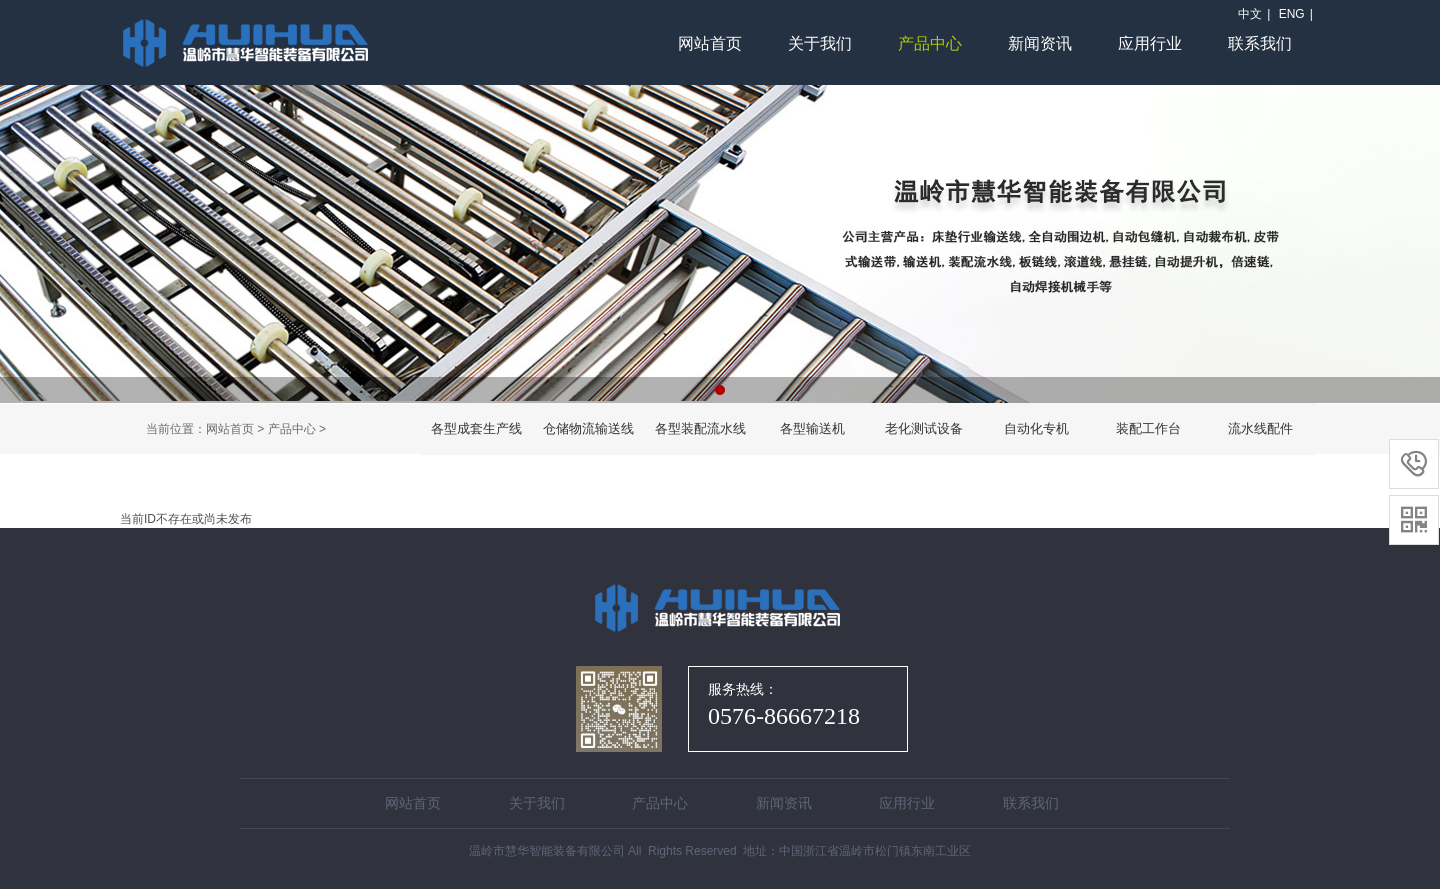 The height and width of the screenshot is (889, 1440). Describe the element at coordinates (1292, 14) in the screenshot. I see `ENG` at that location.